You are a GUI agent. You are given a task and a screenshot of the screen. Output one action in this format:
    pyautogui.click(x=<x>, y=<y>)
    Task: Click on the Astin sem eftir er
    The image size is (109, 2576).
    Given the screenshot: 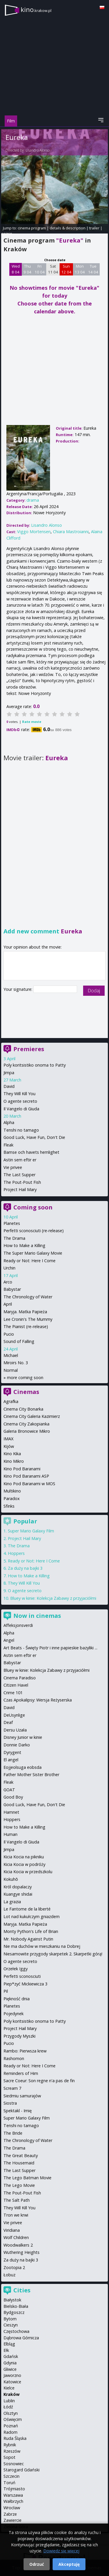 What is the action you would take?
    pyautogui.click(x=19, y=1160)
    